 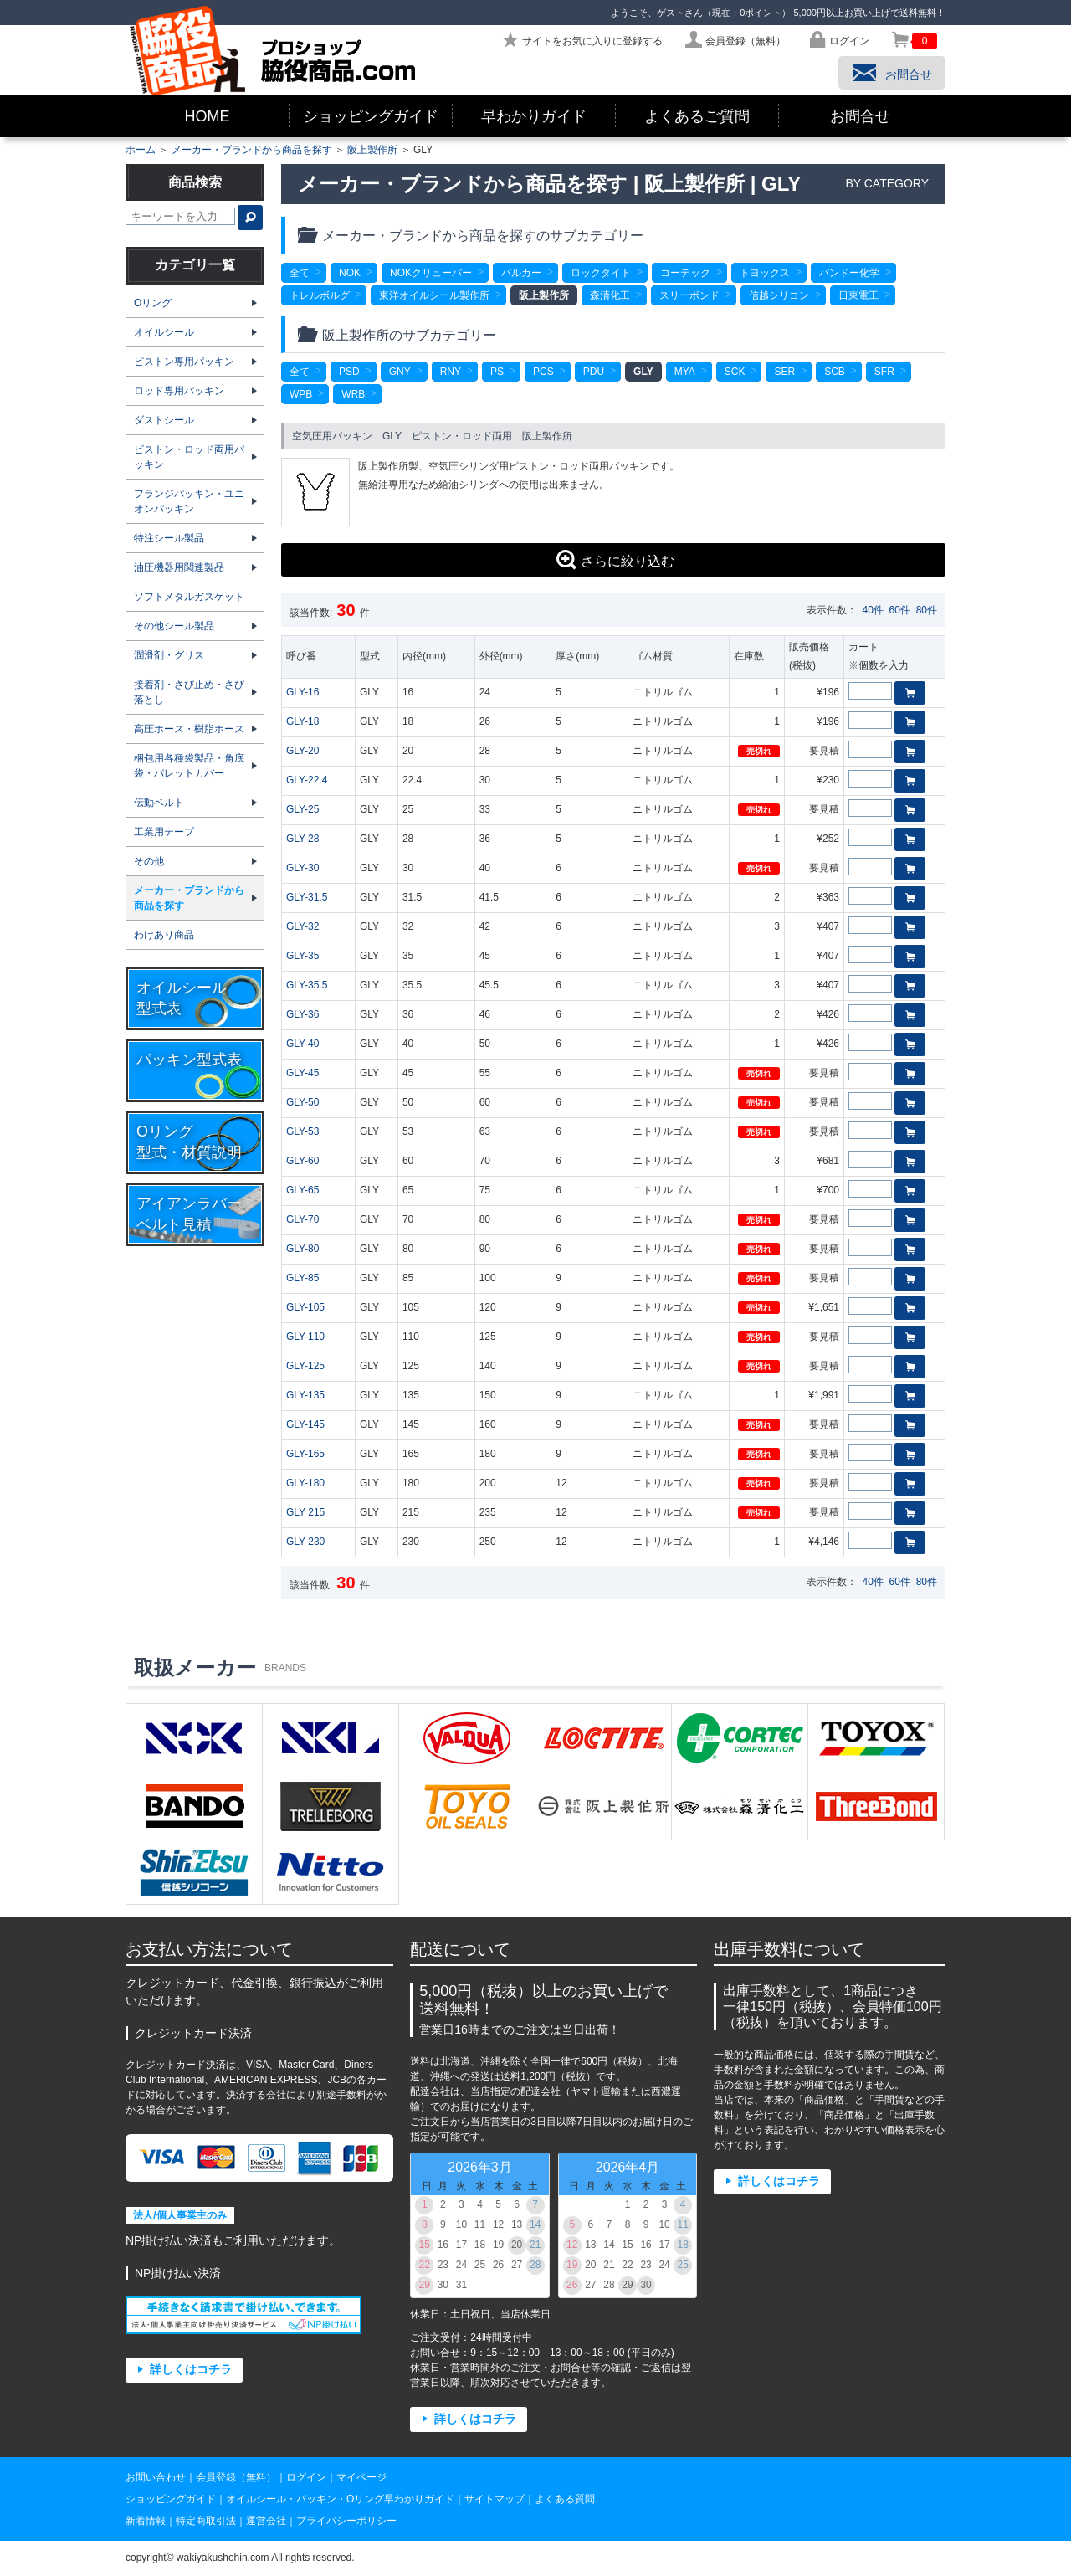 I want to click on GLY-105, so click(x=305, y=1307).